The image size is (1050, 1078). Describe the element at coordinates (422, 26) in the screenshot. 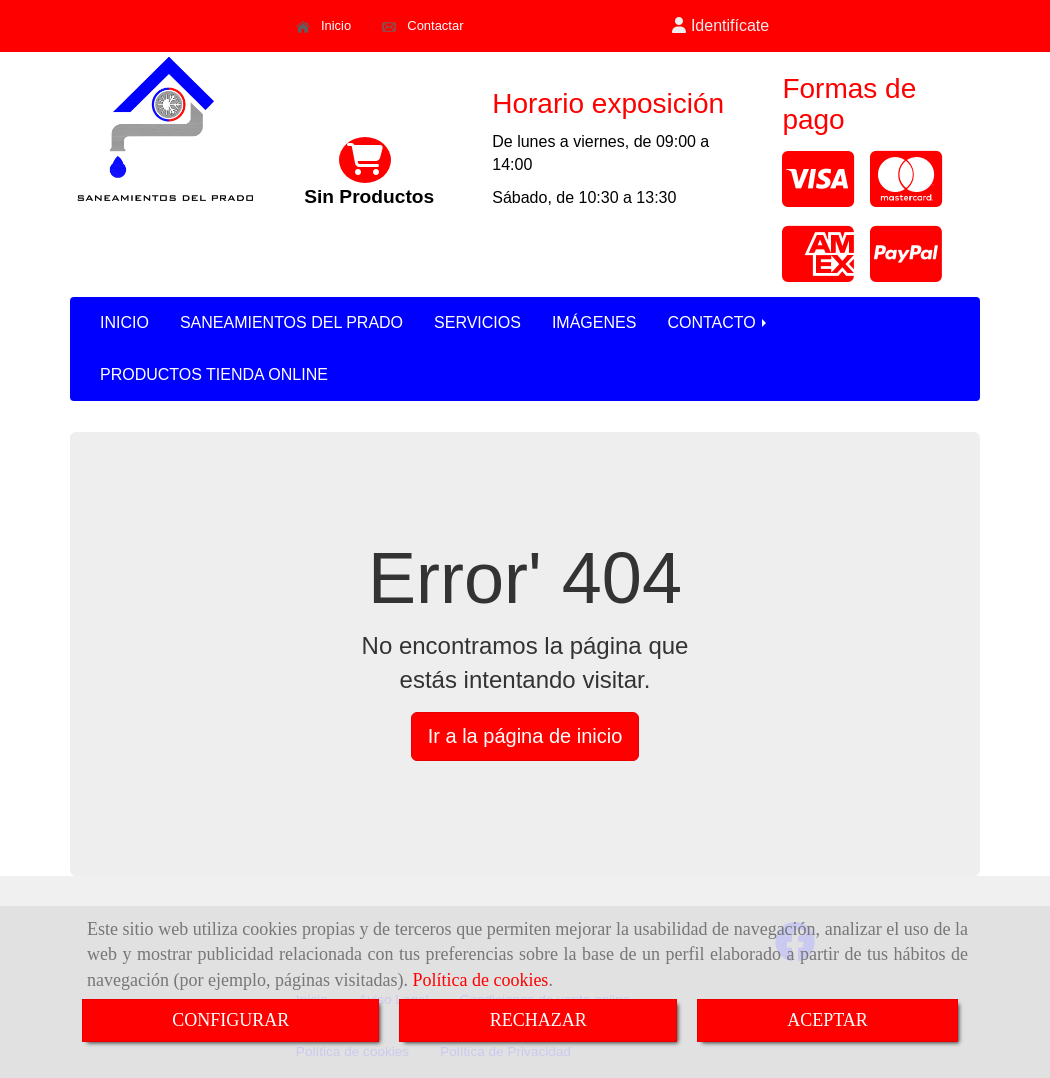

I see `Contactar` at that location.